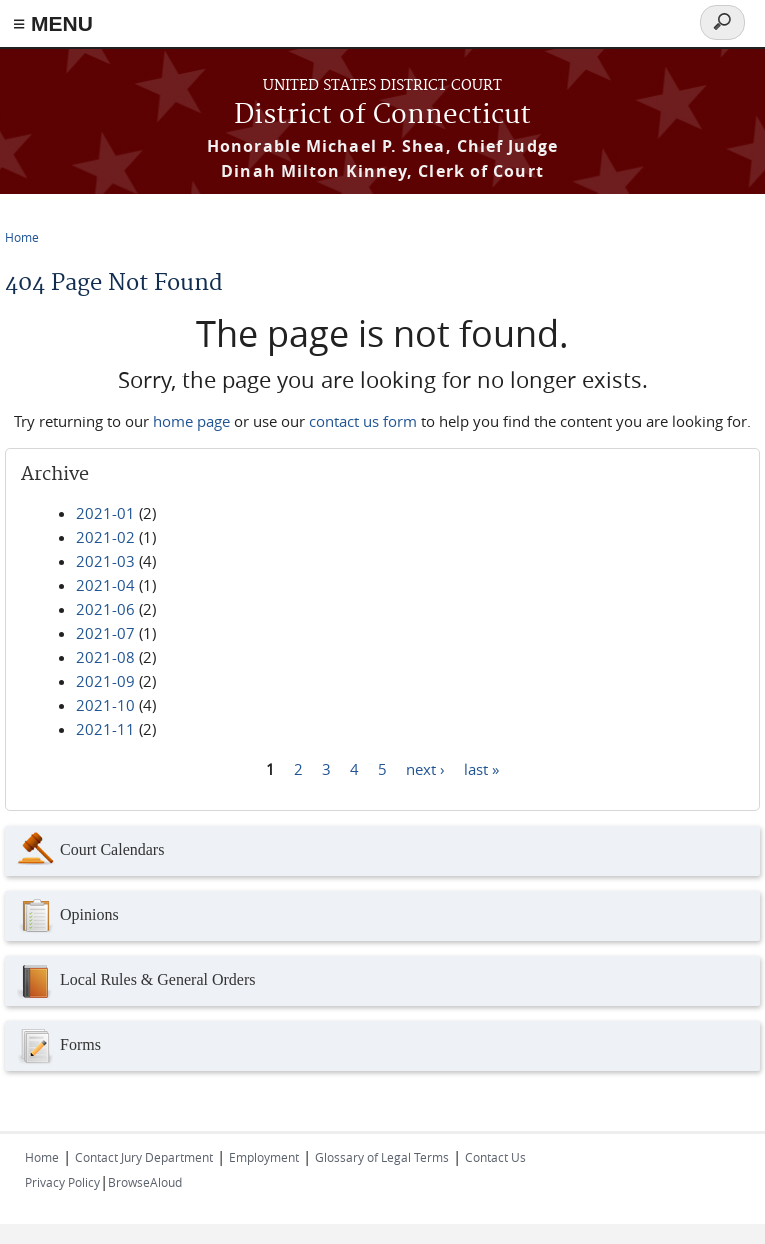 This screenshot has width=765, height=1244. I want to click on 2021-11, so click(105, 729).